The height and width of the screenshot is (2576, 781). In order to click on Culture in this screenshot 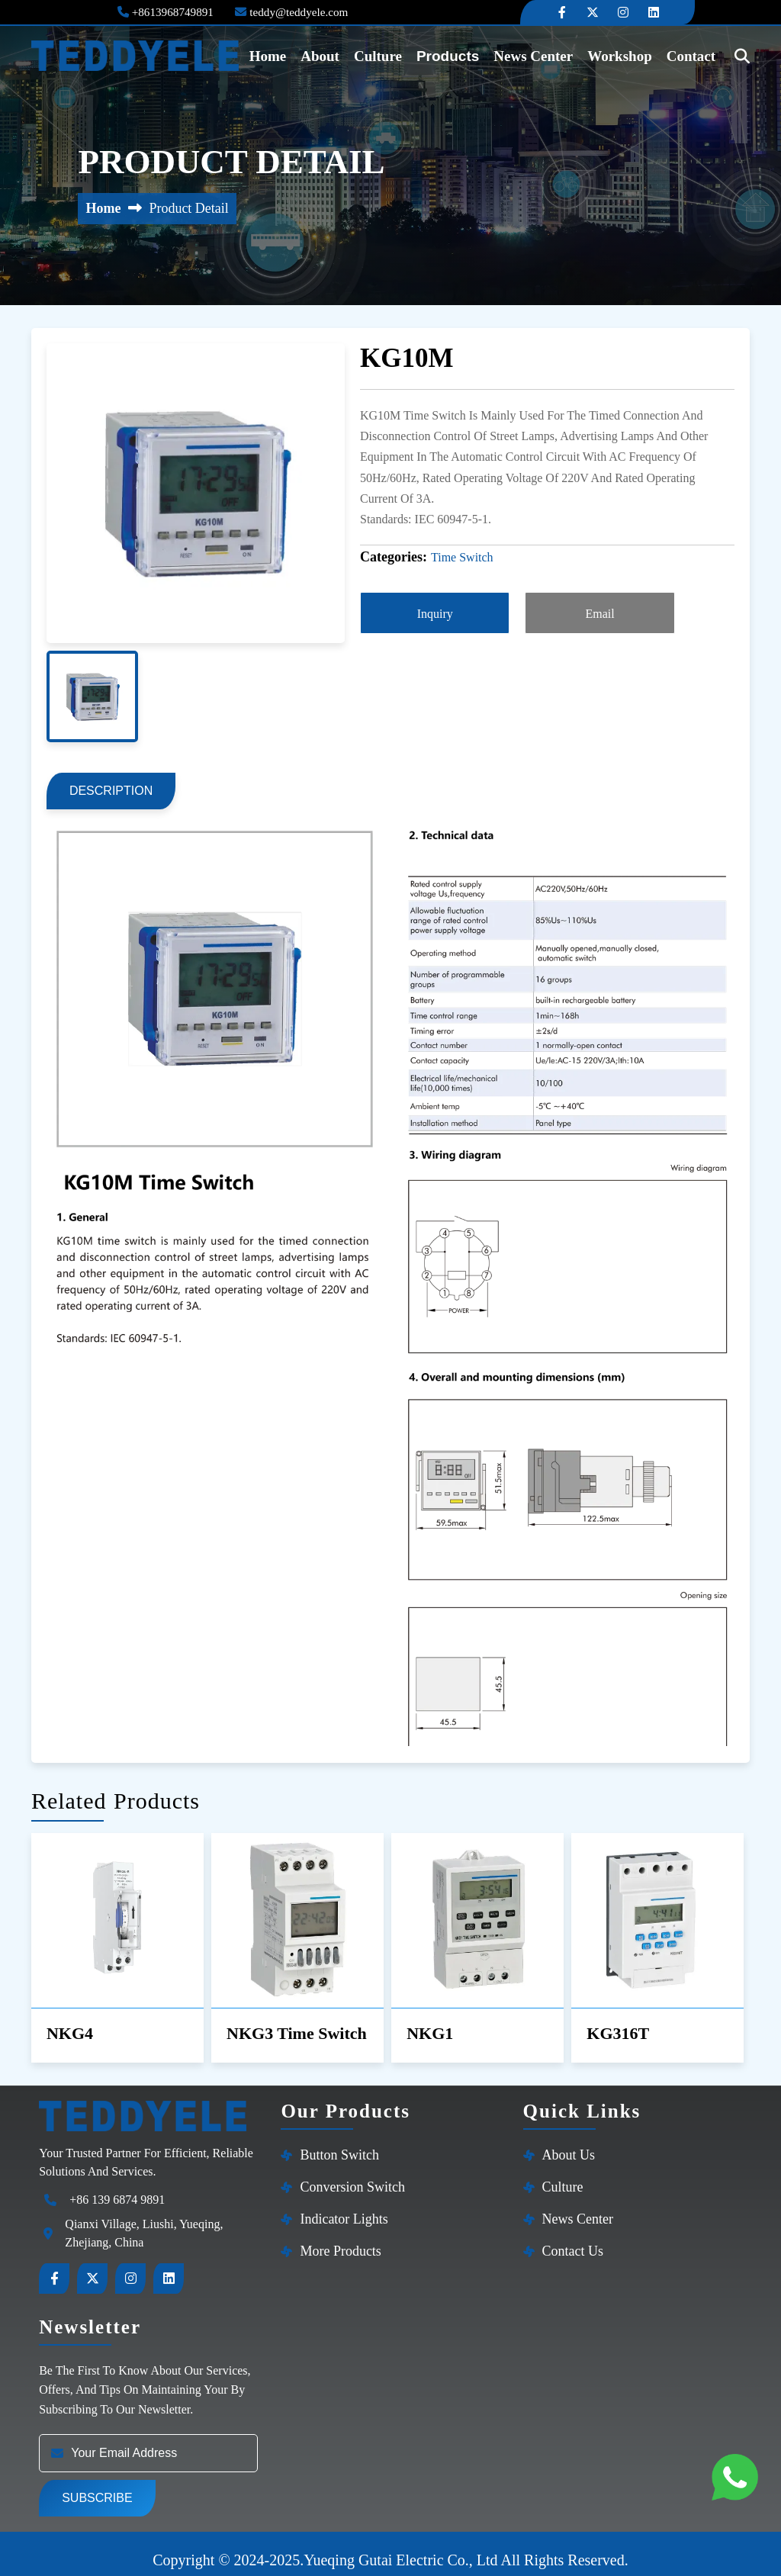, I will do `click(382, 55)`.